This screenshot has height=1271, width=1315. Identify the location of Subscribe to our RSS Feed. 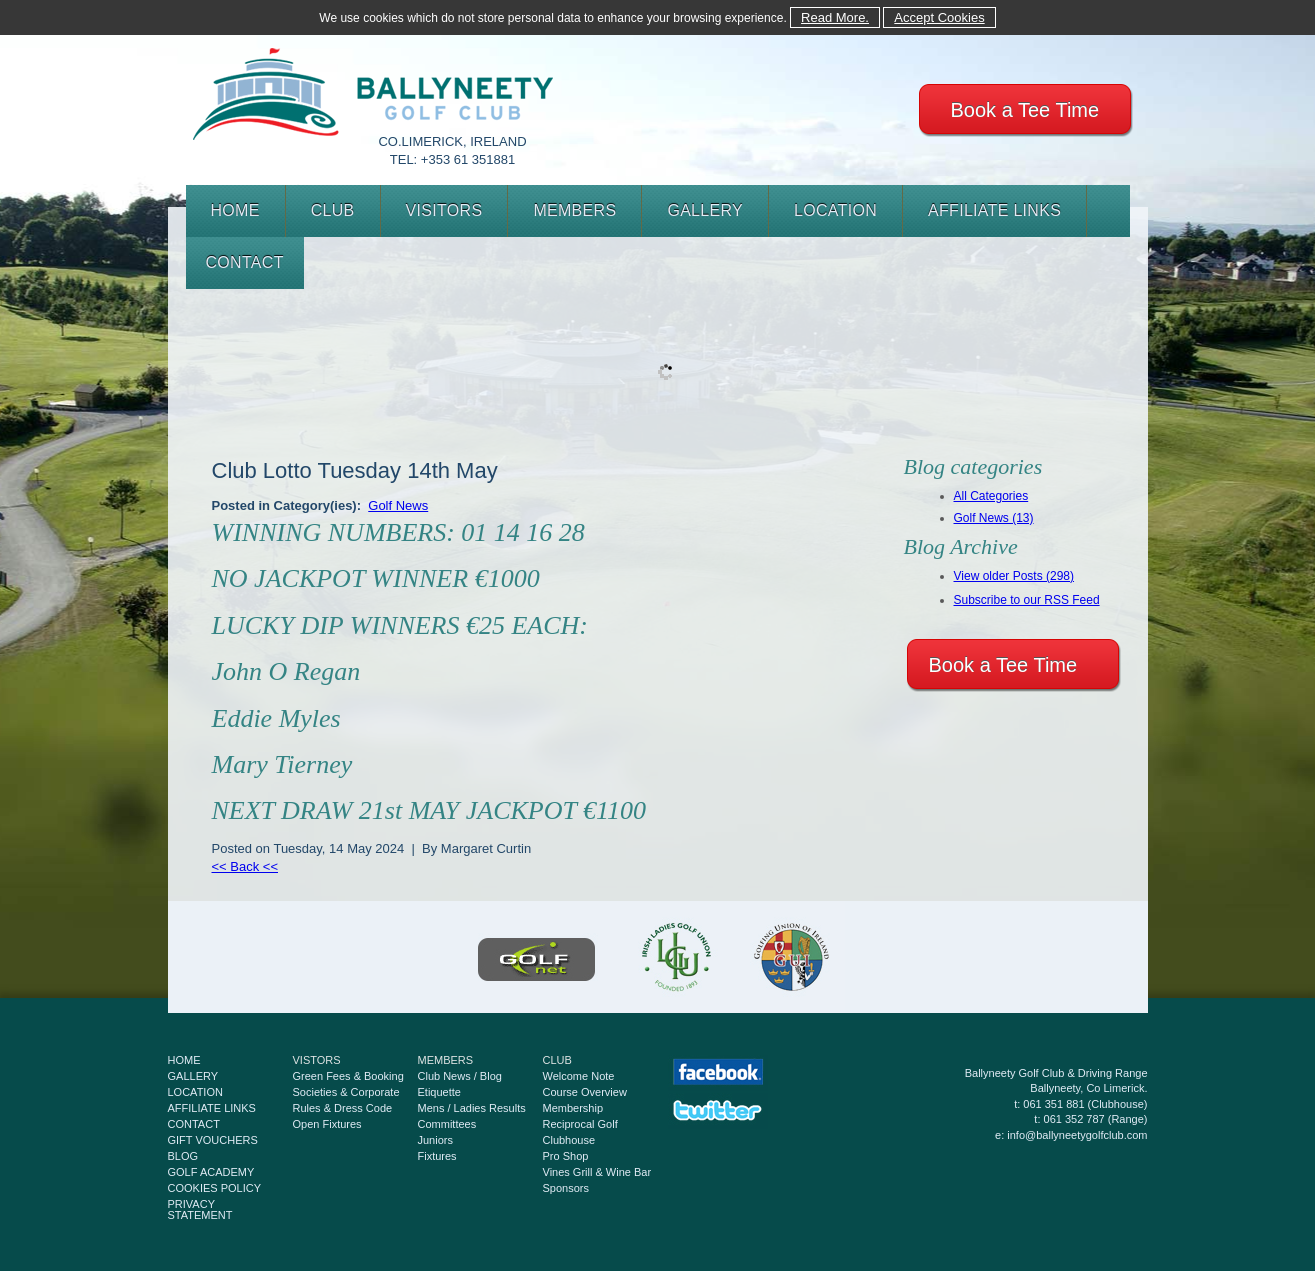
(1027, 600).